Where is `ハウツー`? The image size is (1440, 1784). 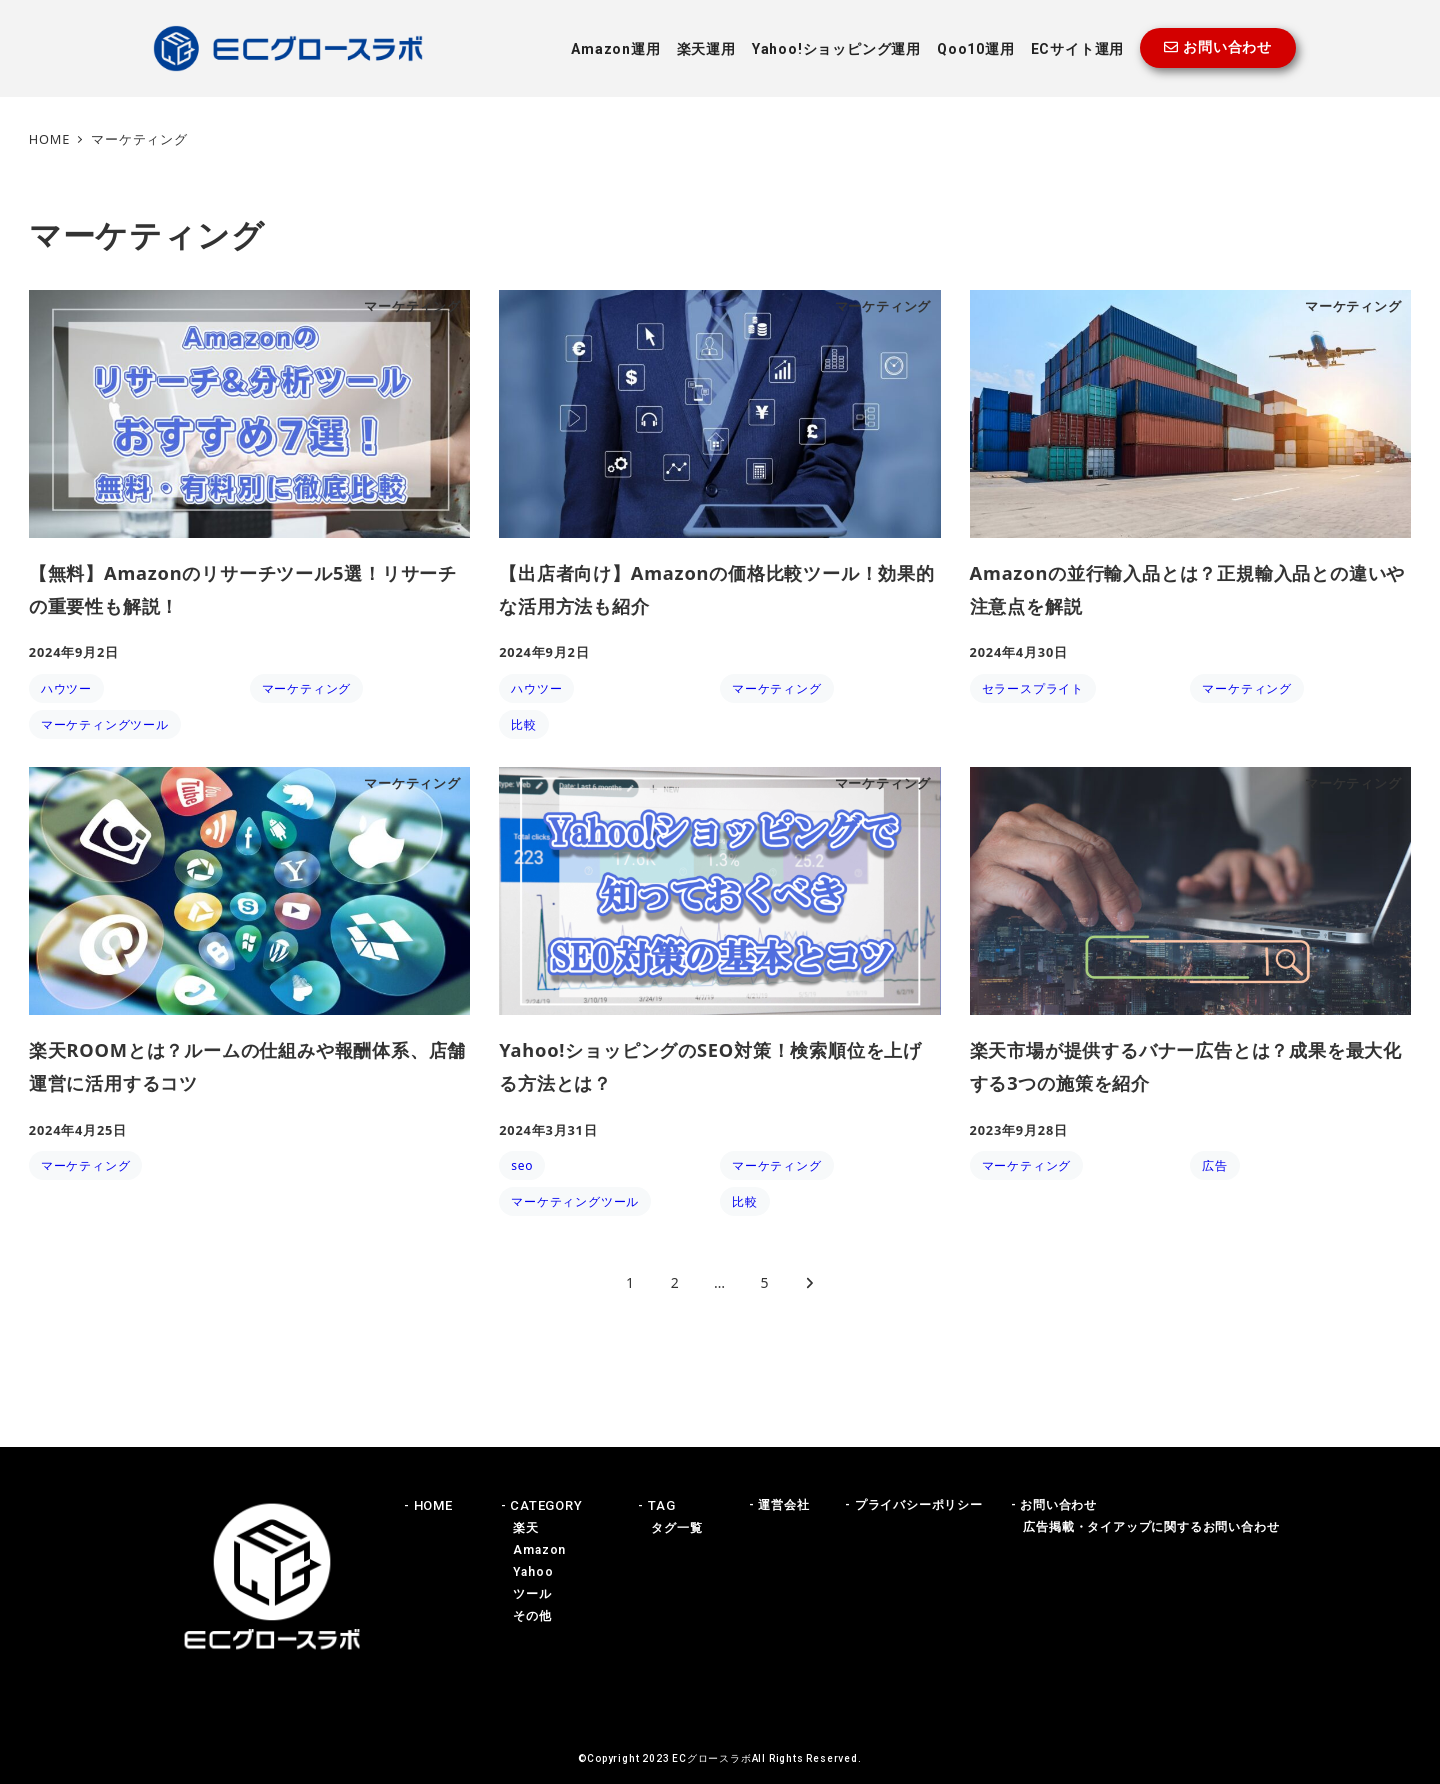
ハウツー is located at coordinates (66, 688).